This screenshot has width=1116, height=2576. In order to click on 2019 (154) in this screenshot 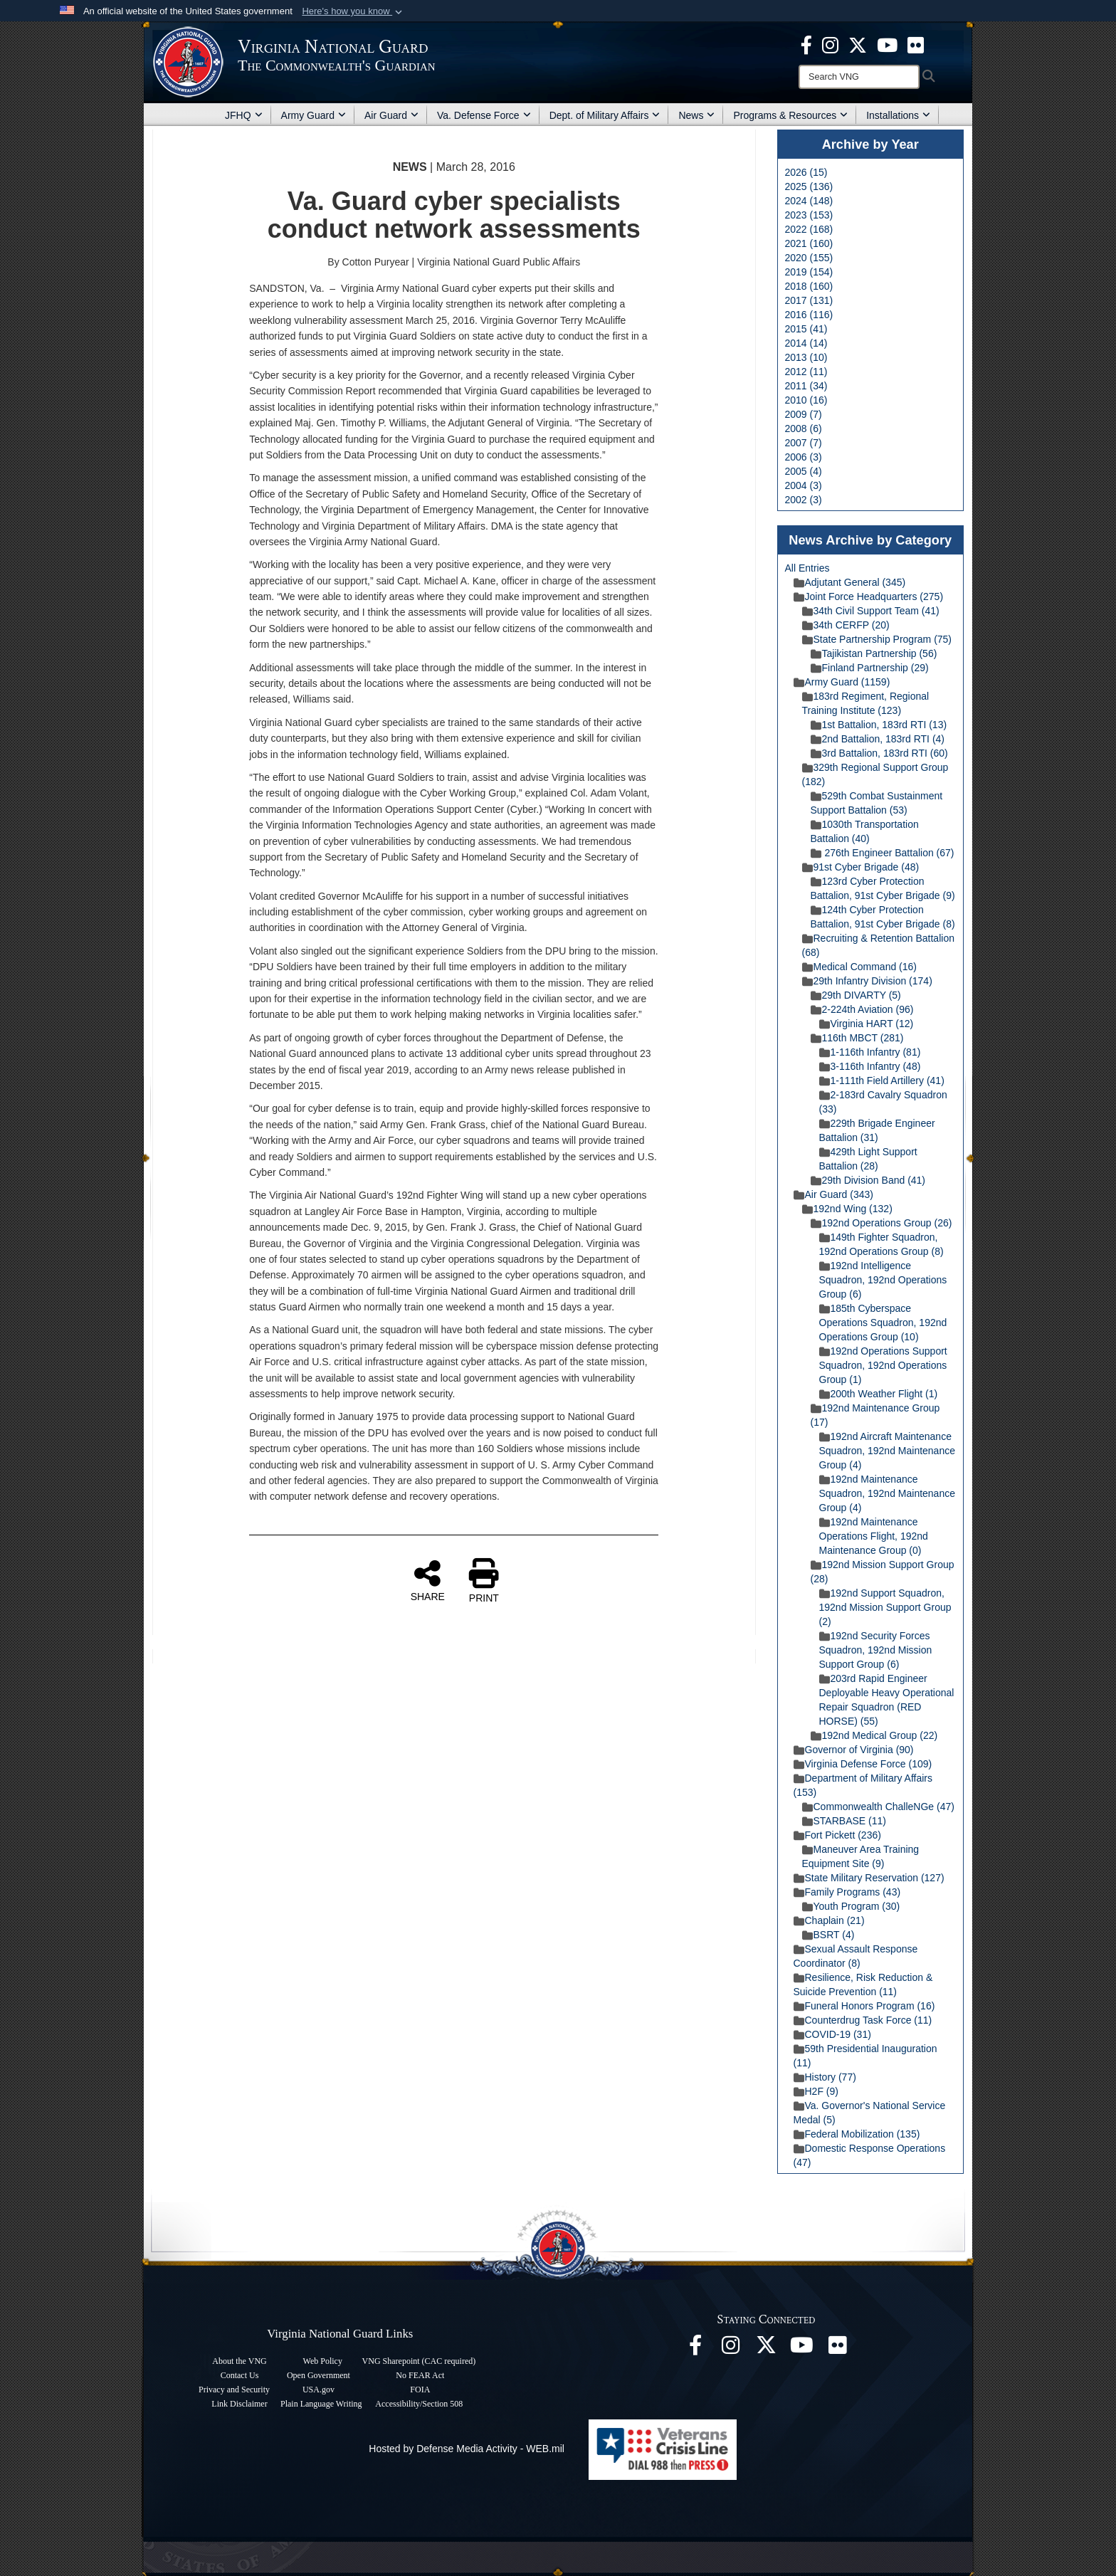, I will do `click(809, 272)`.